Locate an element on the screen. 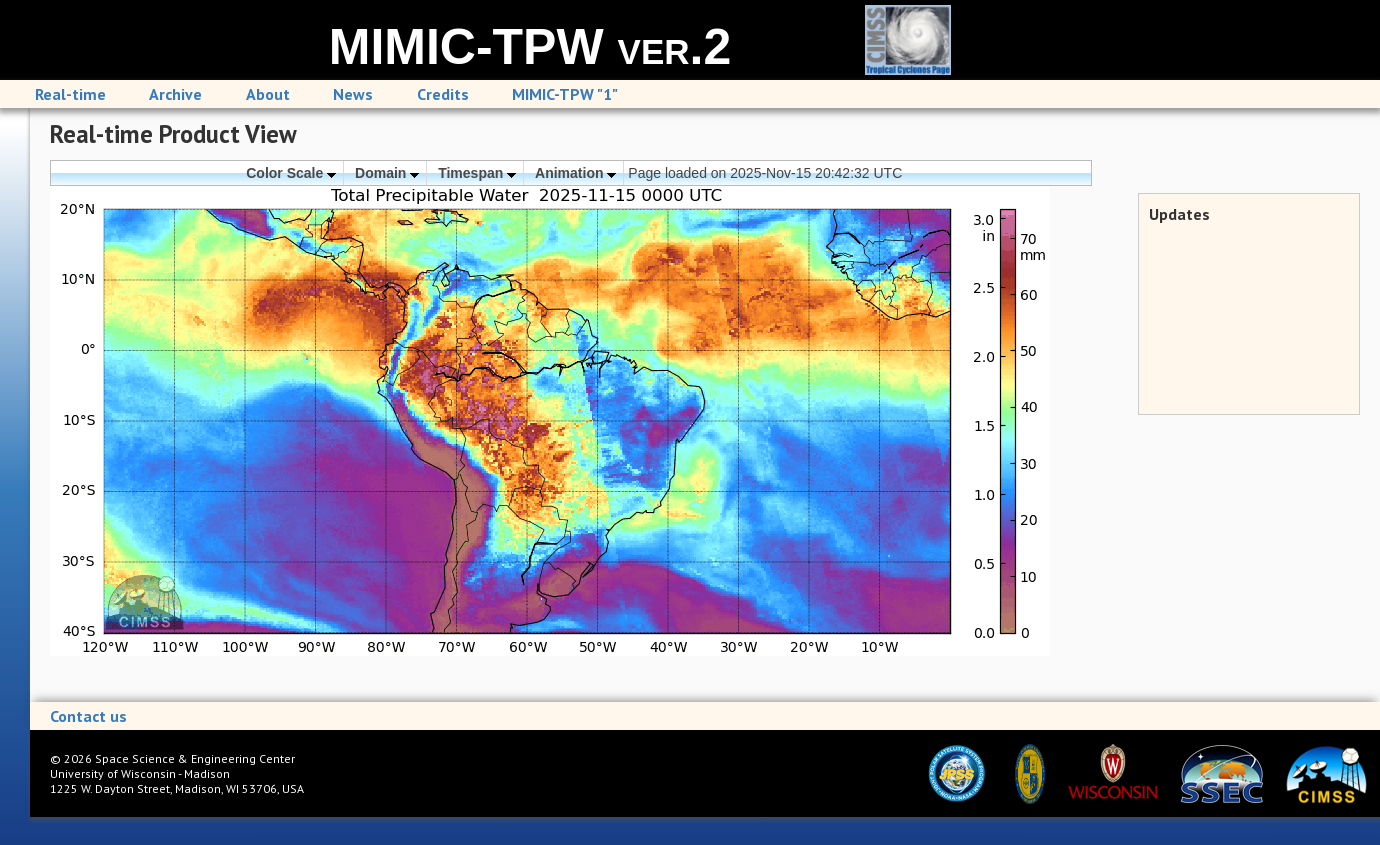 The height and width of the screenshot is (845, 1380). Animation is located at coordinates (575, 173).